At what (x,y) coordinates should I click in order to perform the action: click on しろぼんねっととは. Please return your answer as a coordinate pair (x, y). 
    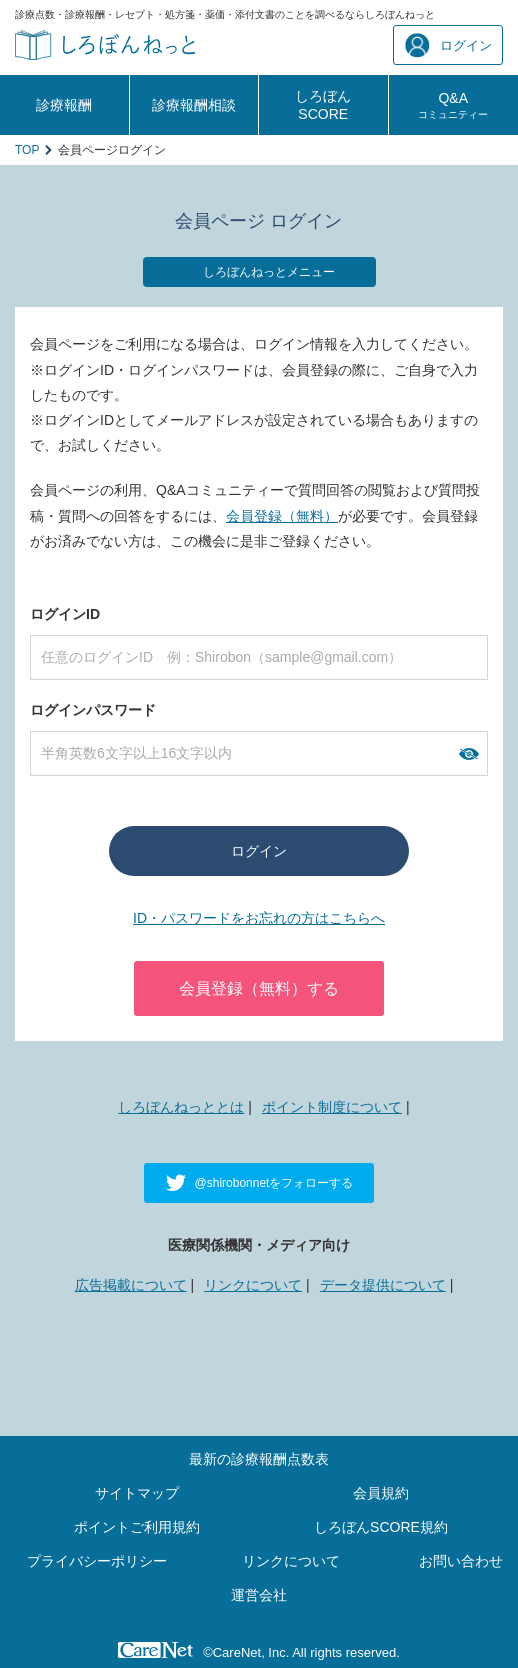
    Looking at the image, I should click on (181, 1107).